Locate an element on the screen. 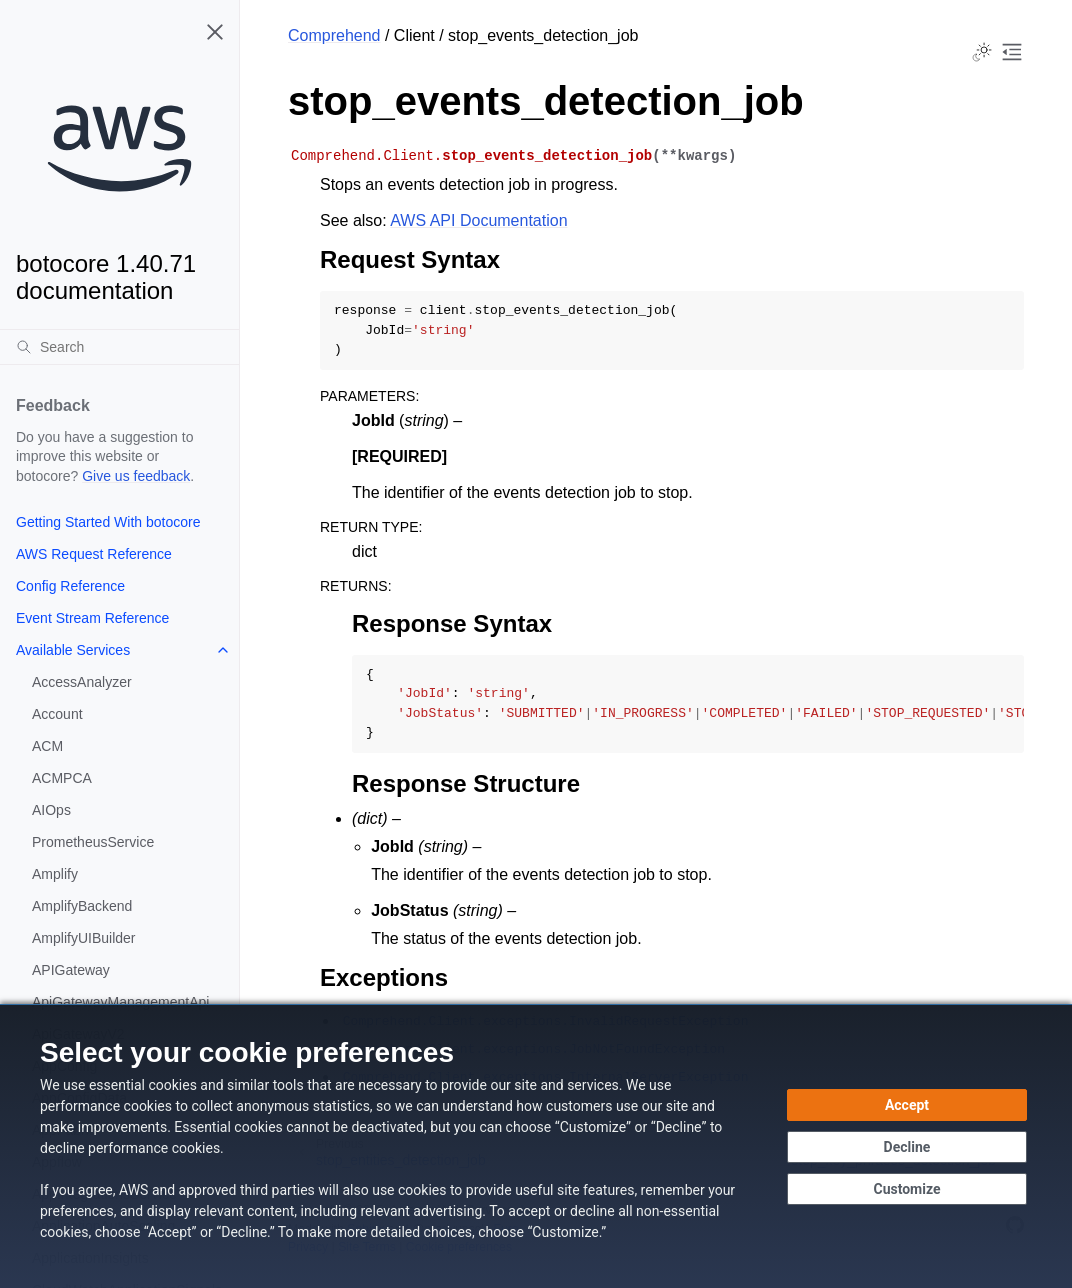 The height and width of the screenshot is (1288, 1072). Event Stream Reference is located at coordinates (92, 618).